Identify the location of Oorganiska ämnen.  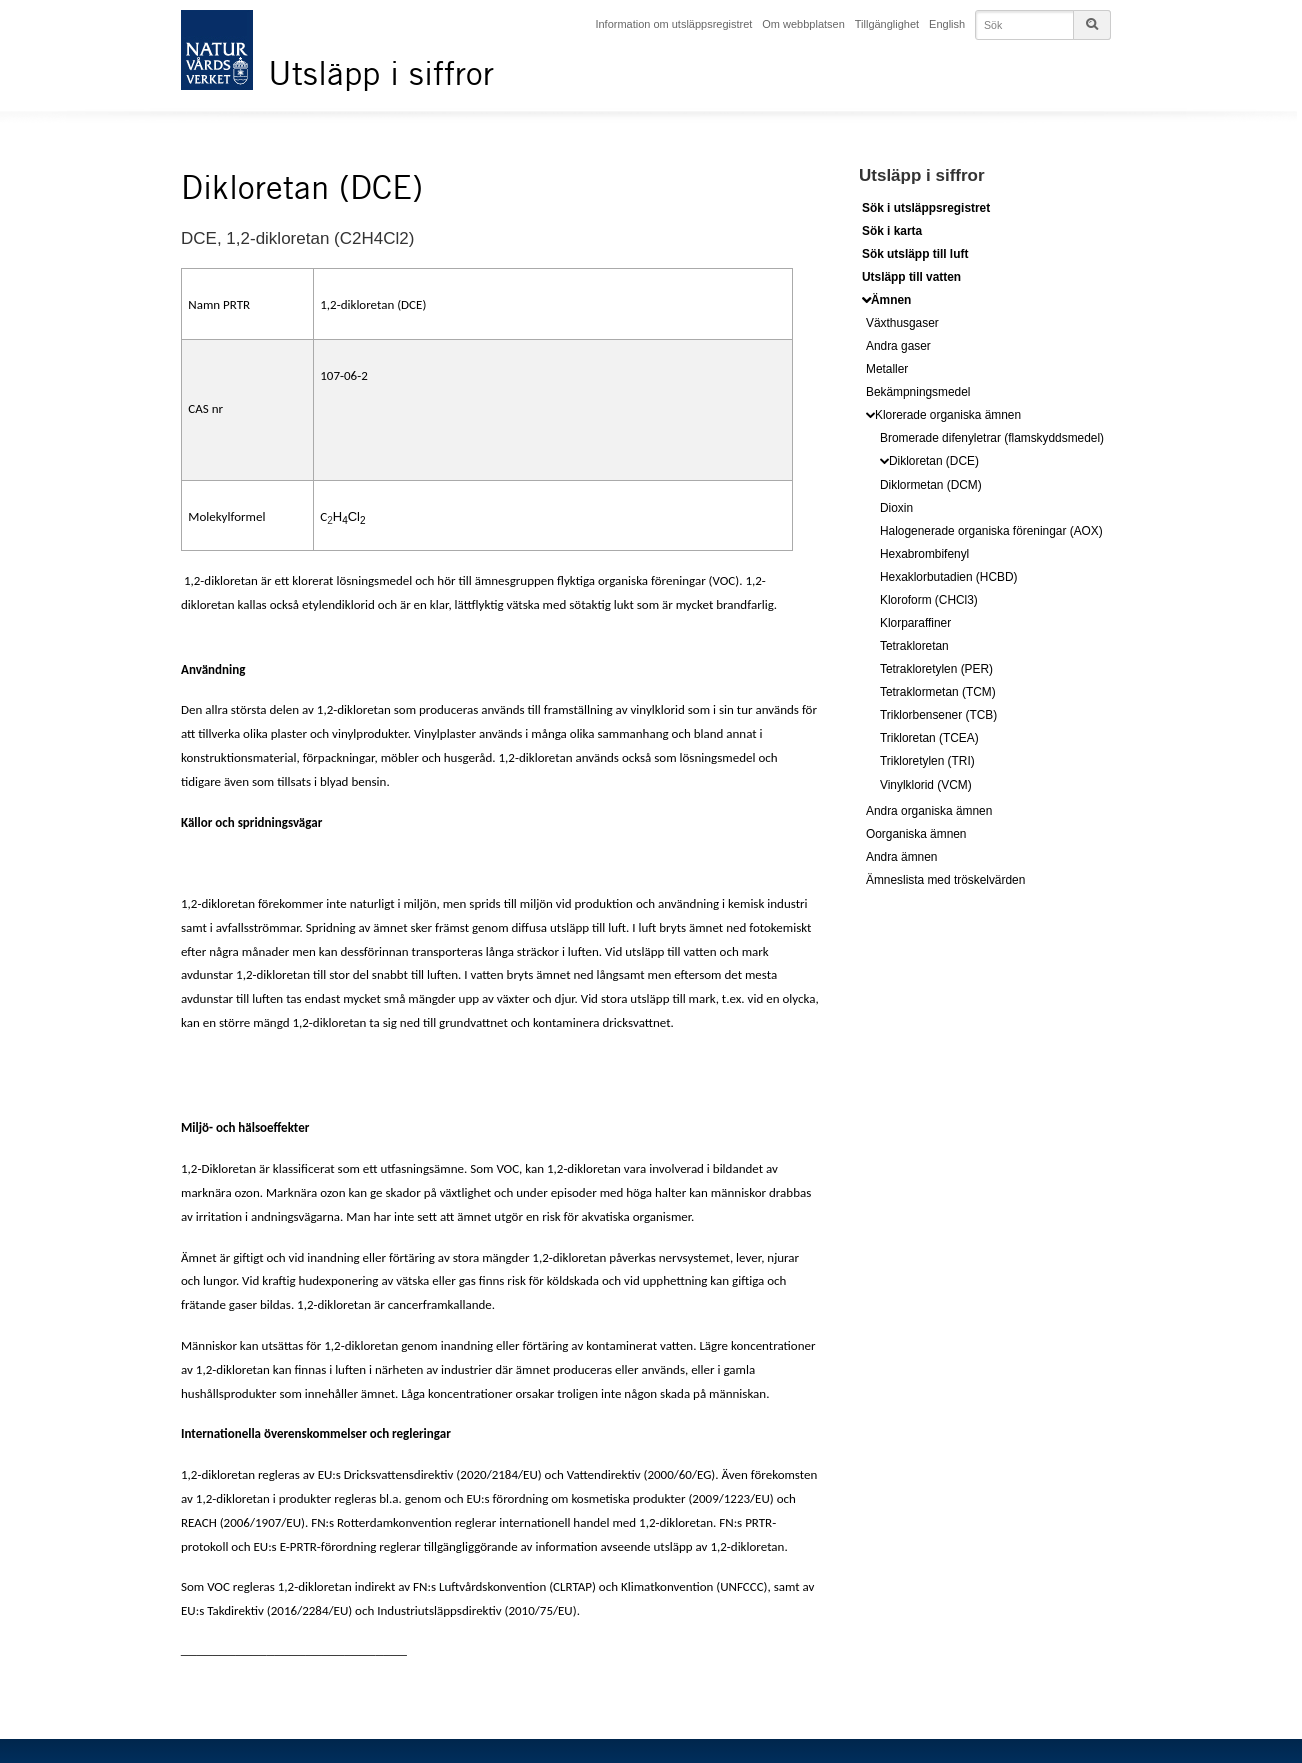
(916, 832).